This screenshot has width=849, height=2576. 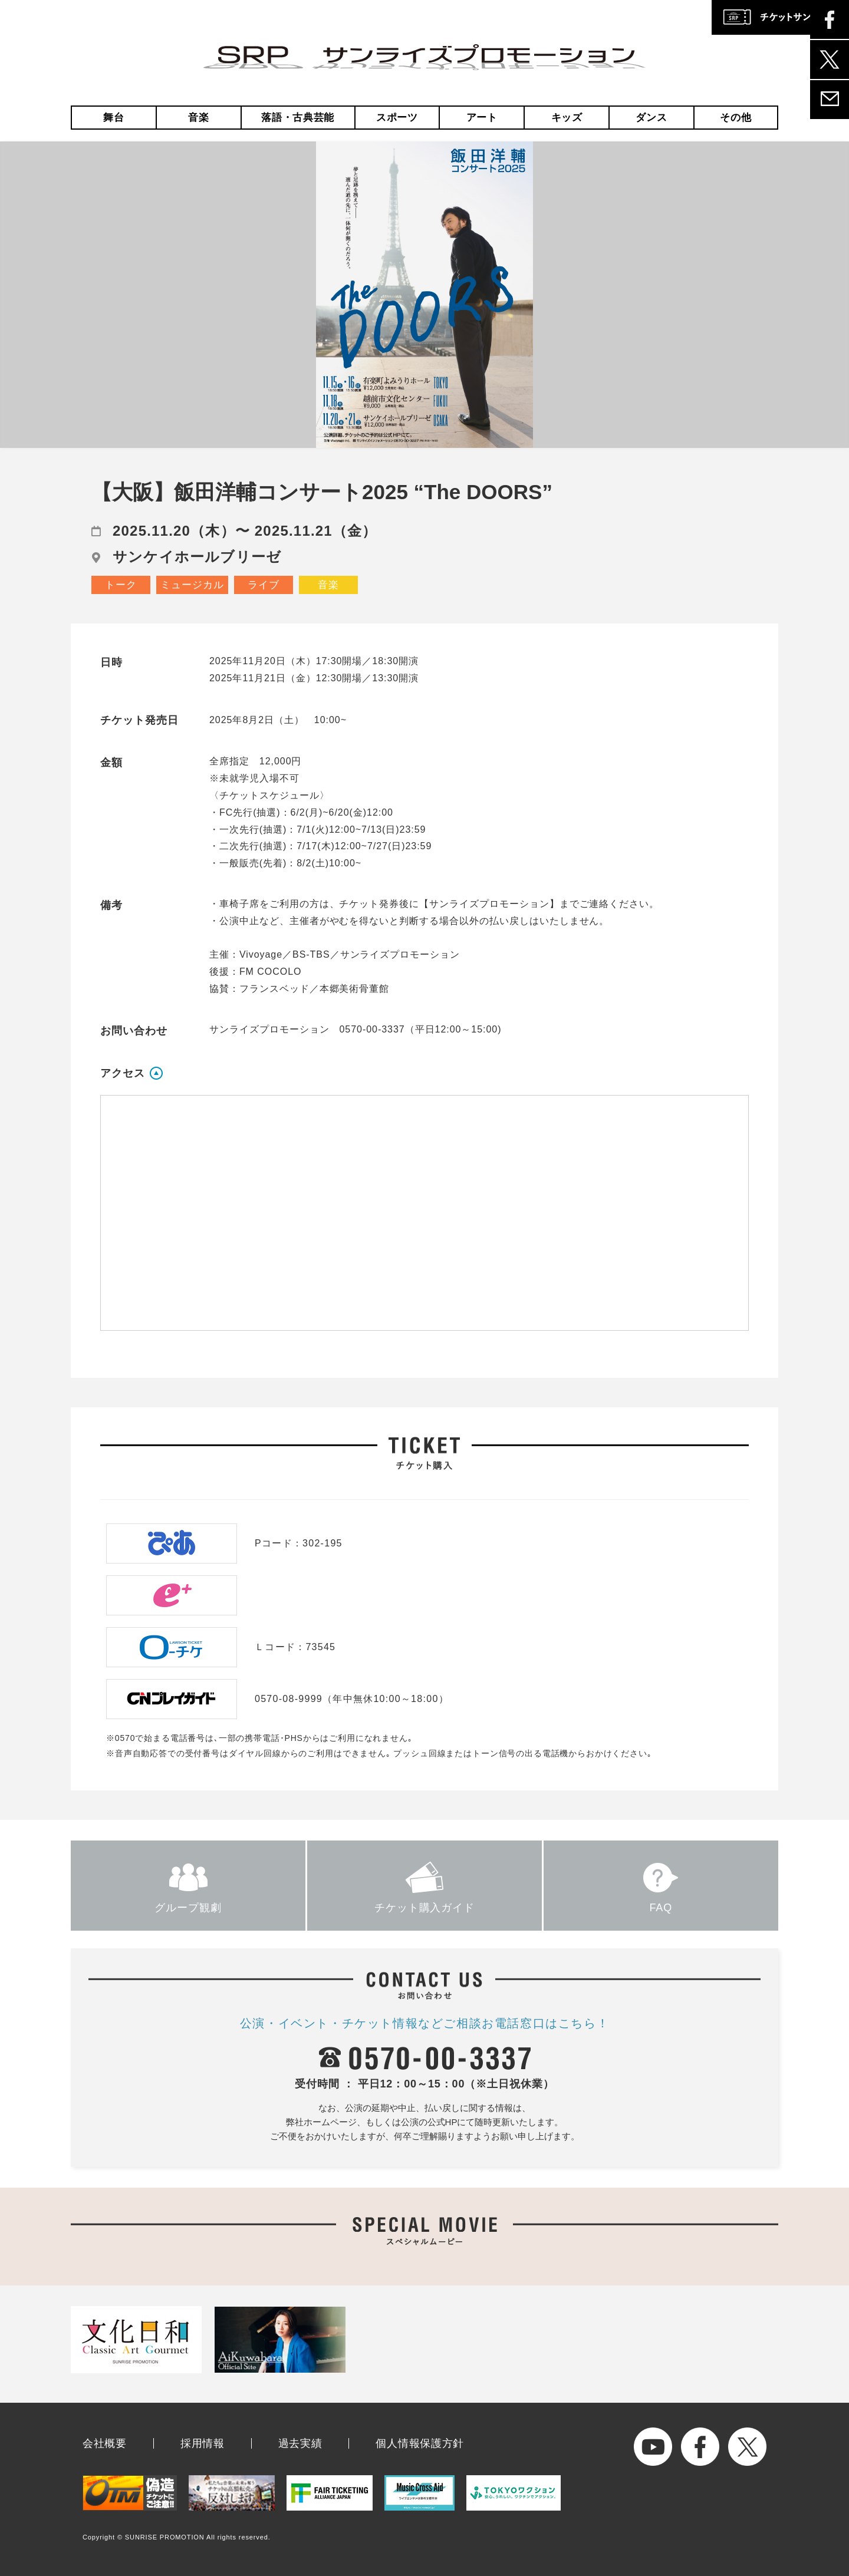 What do you see at coordinates (198, 117) in the screenshot?
I see `音楽` at bounding box center [198, 117].